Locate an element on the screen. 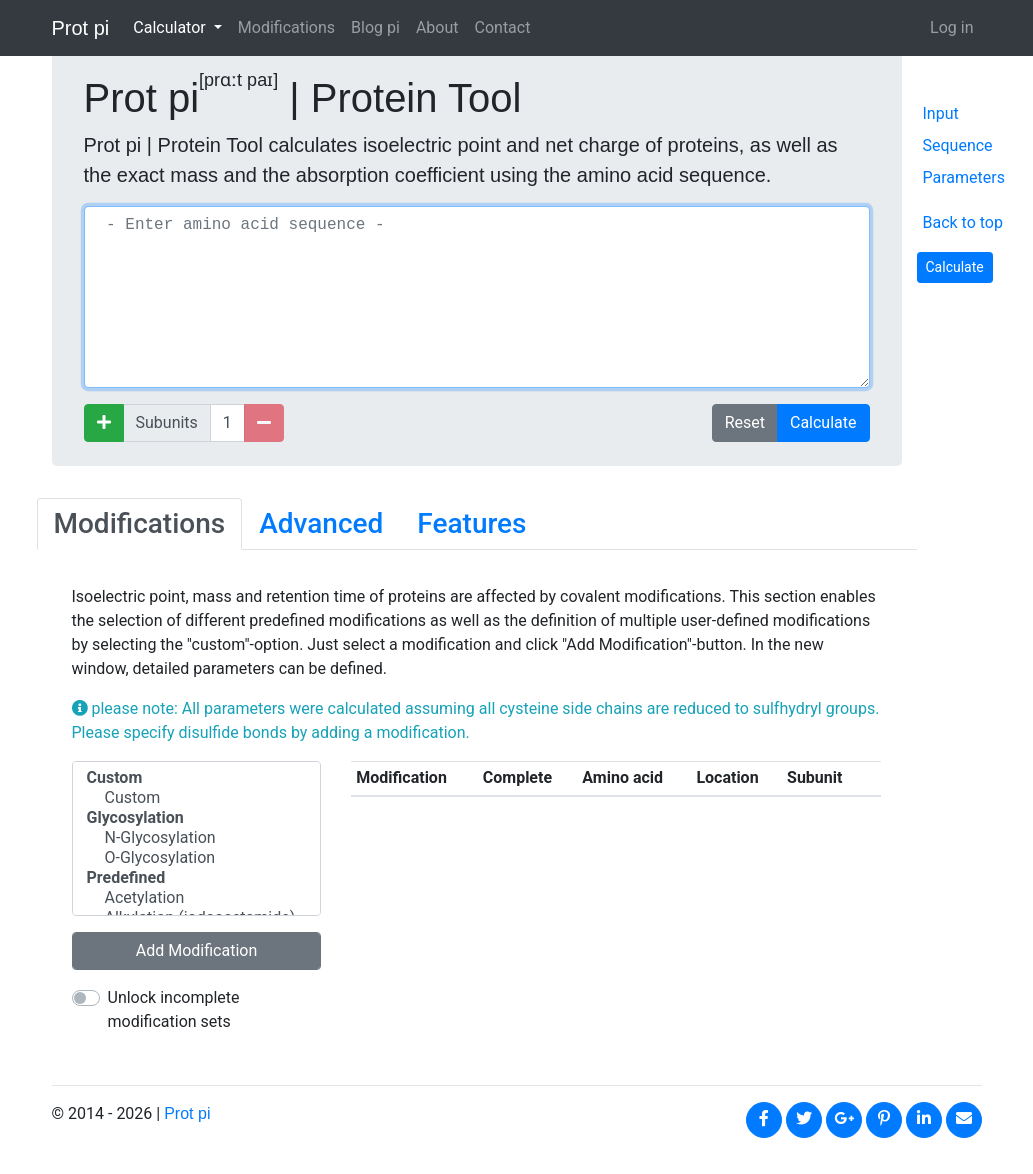 This screenshot has height=1174, width=1033. Add Modification is located at coordinates (197, 950).